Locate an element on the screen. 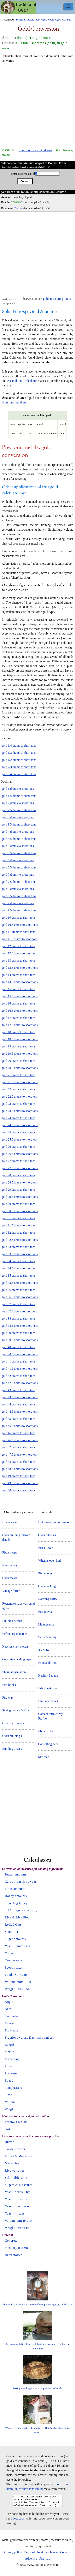 The width and height of the screenshot is (75, 2576). Refractories is located at coordinates (13, 2255).